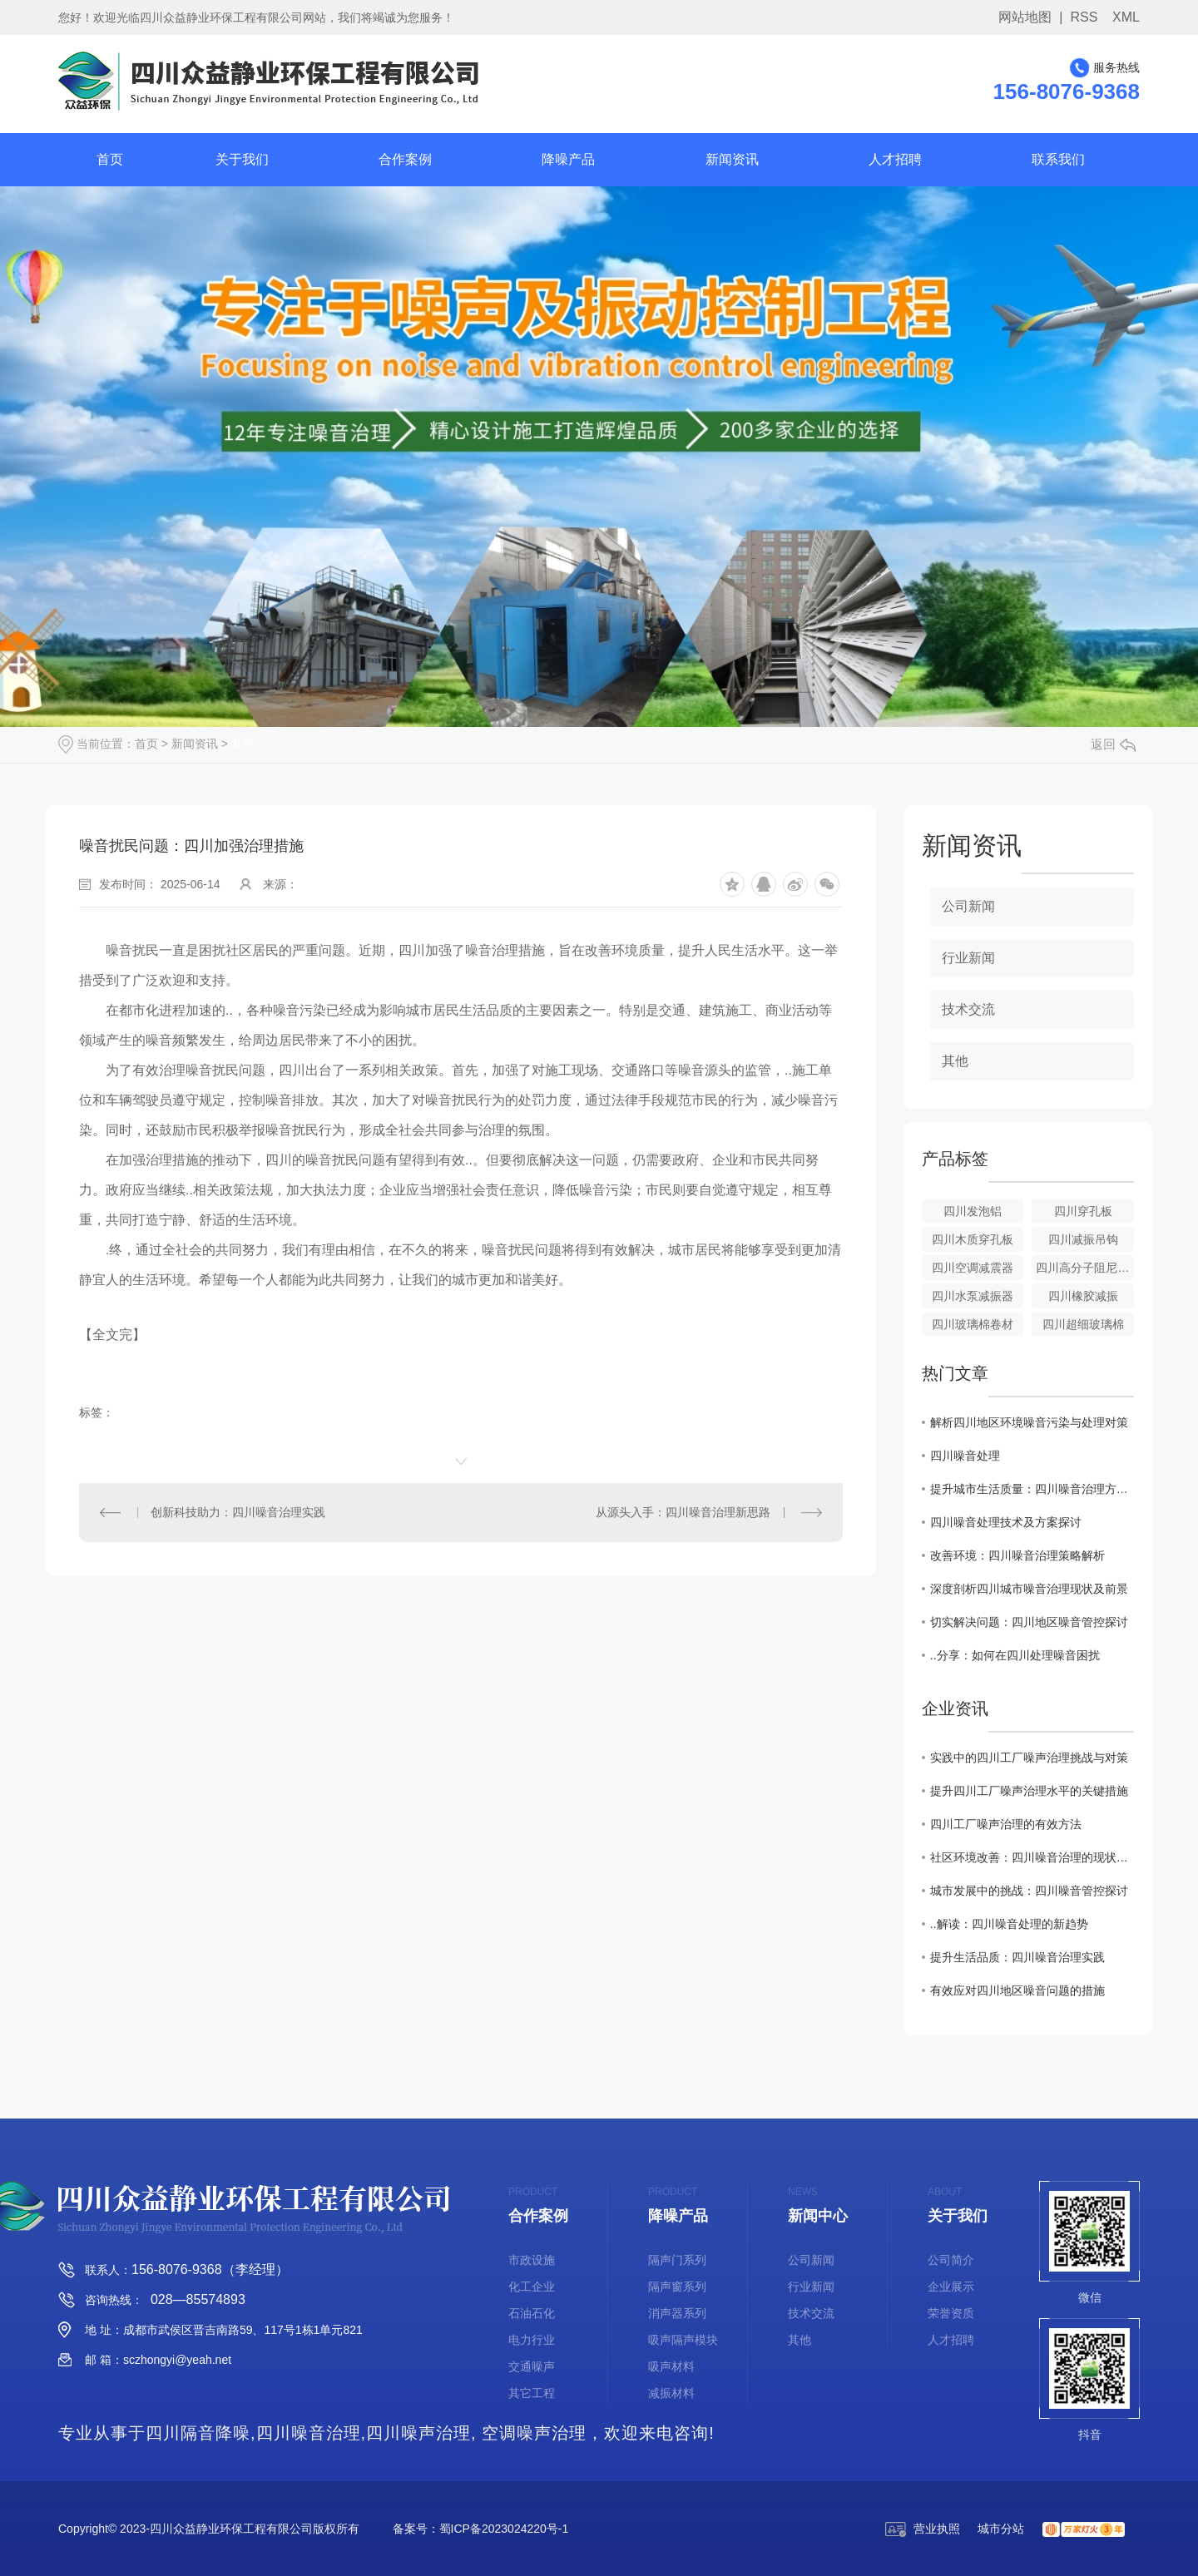  I want to click on ..分享：如何在四川处理噪音困扰, so click(1015, 1655).